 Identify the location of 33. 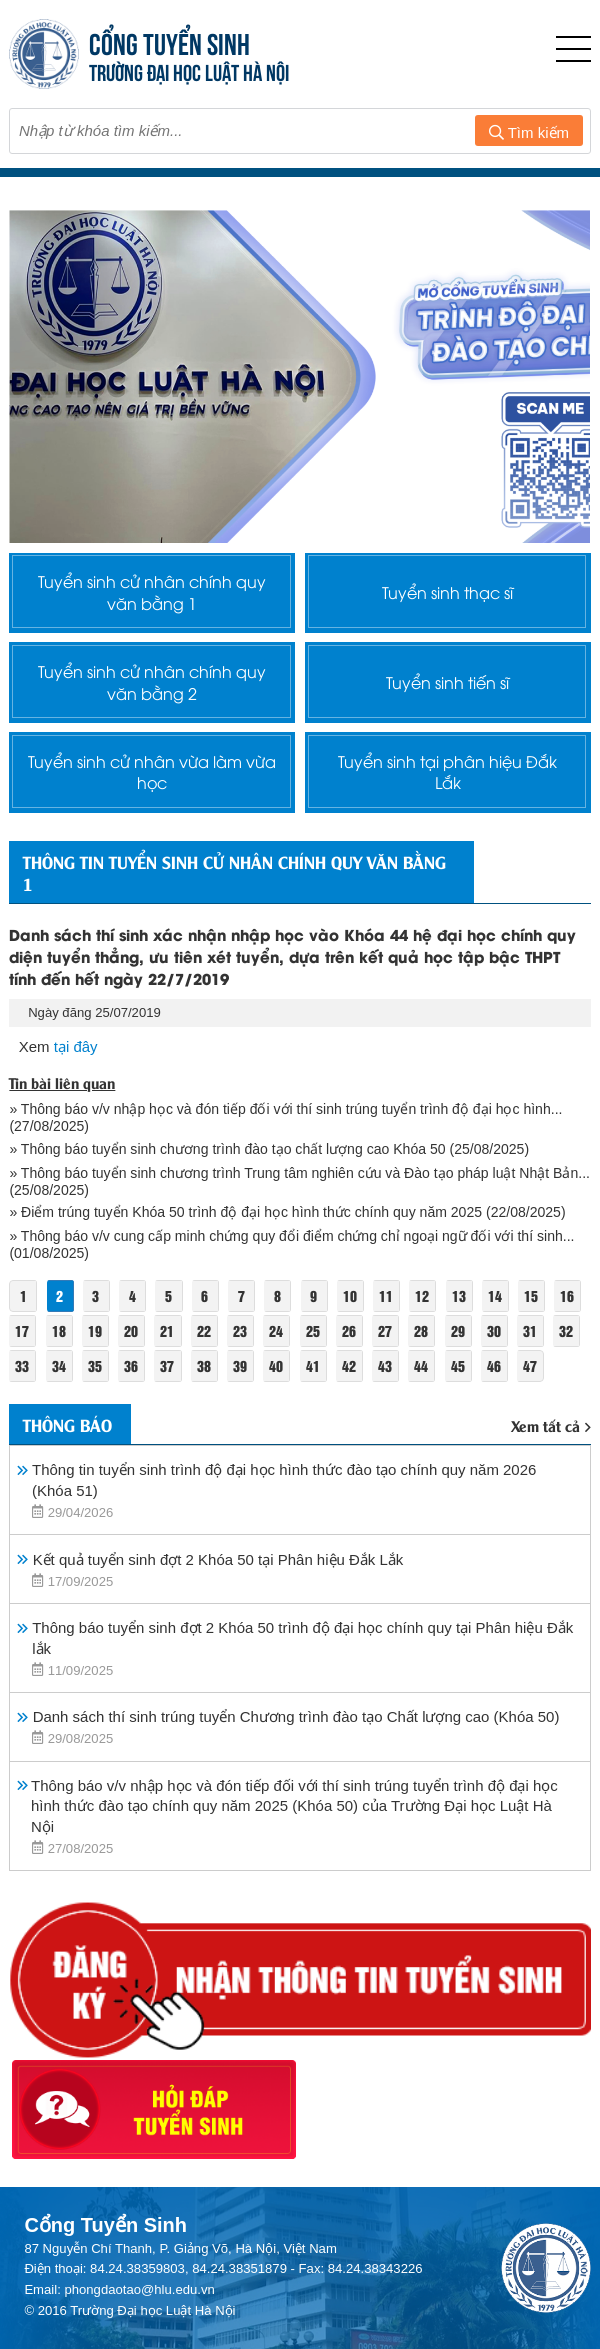
(22, 1366).